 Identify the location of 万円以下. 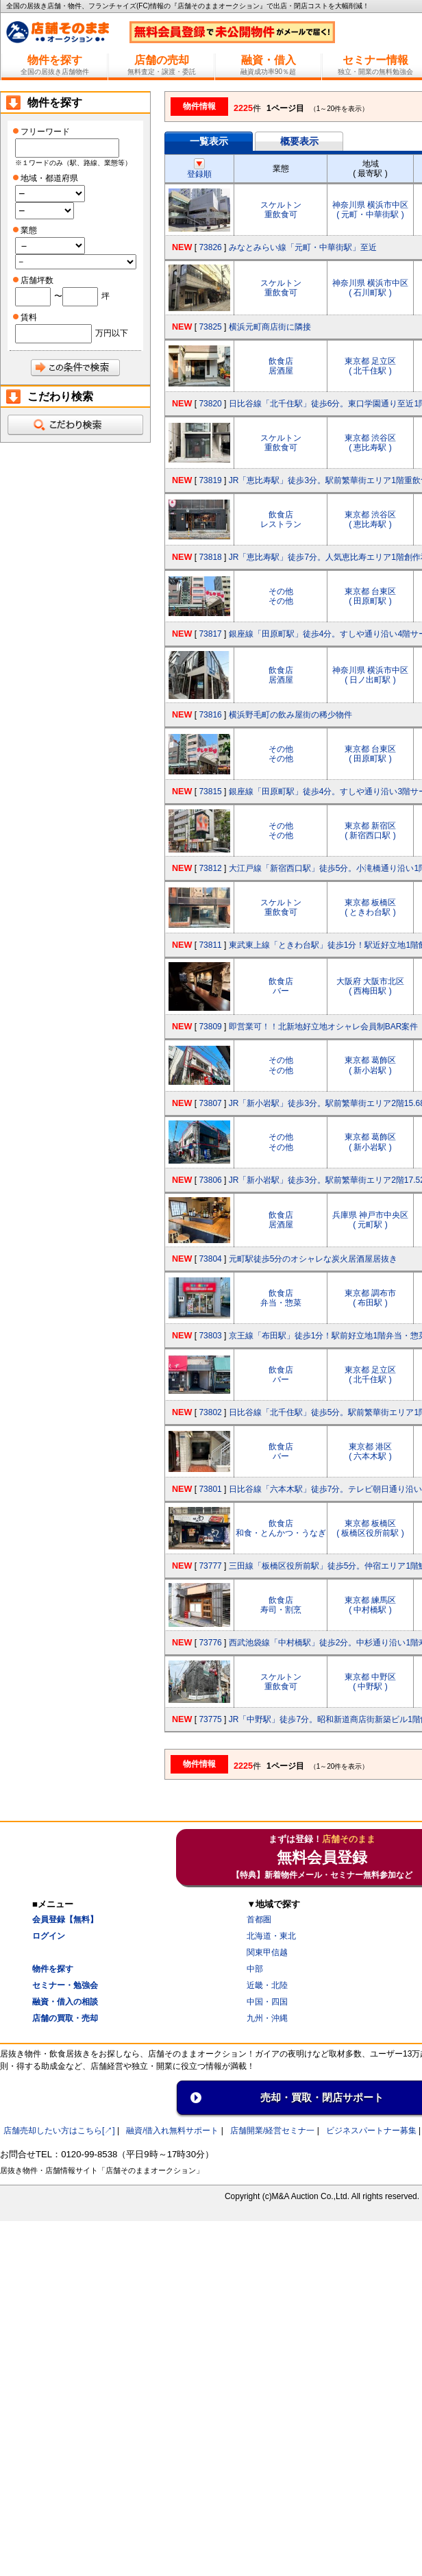
(111, 333).